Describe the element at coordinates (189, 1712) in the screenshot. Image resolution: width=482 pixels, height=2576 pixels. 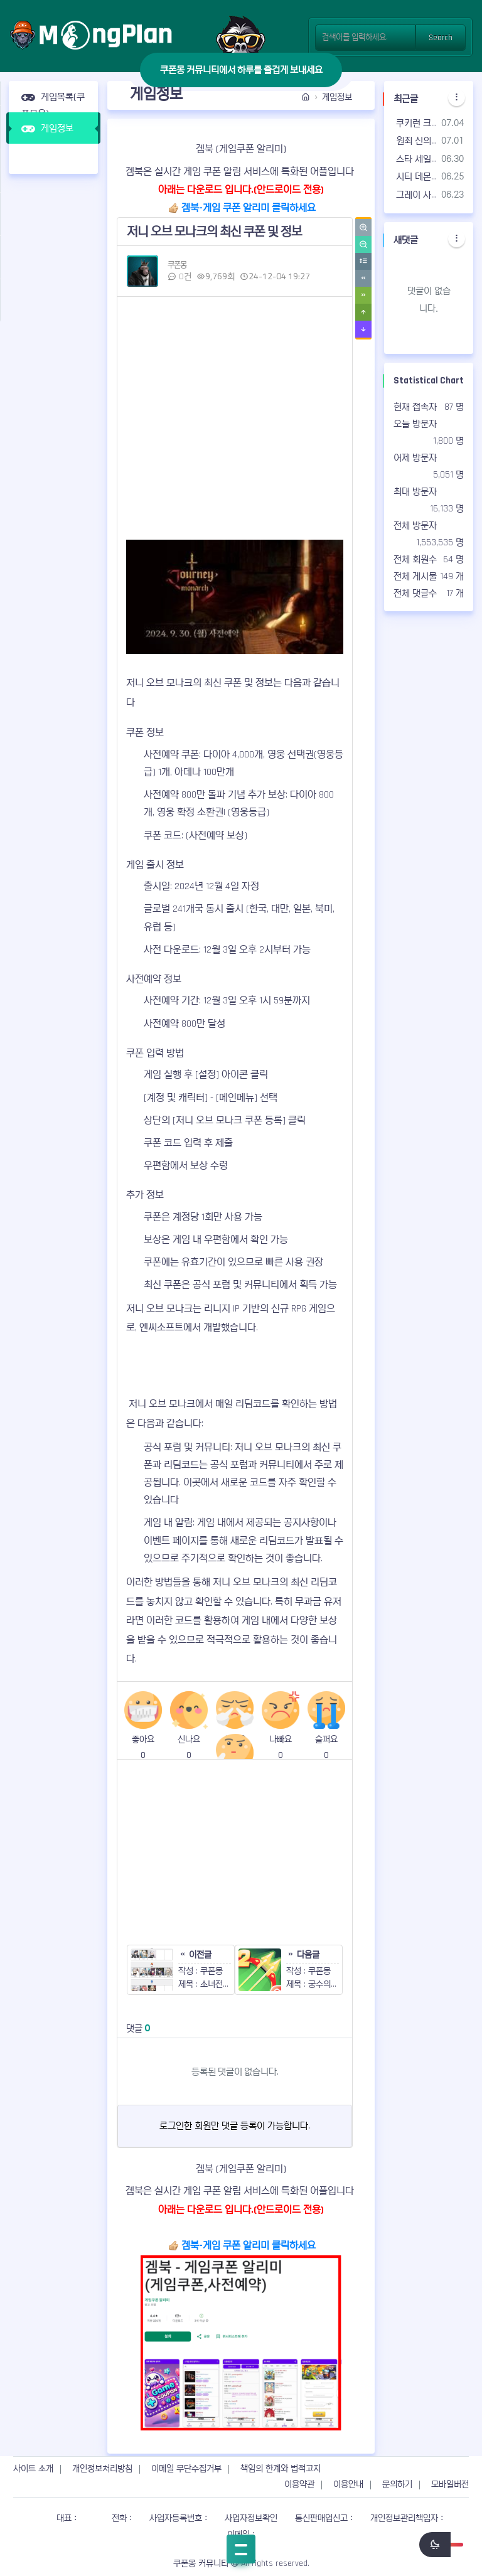
I see `신나요` at that location.